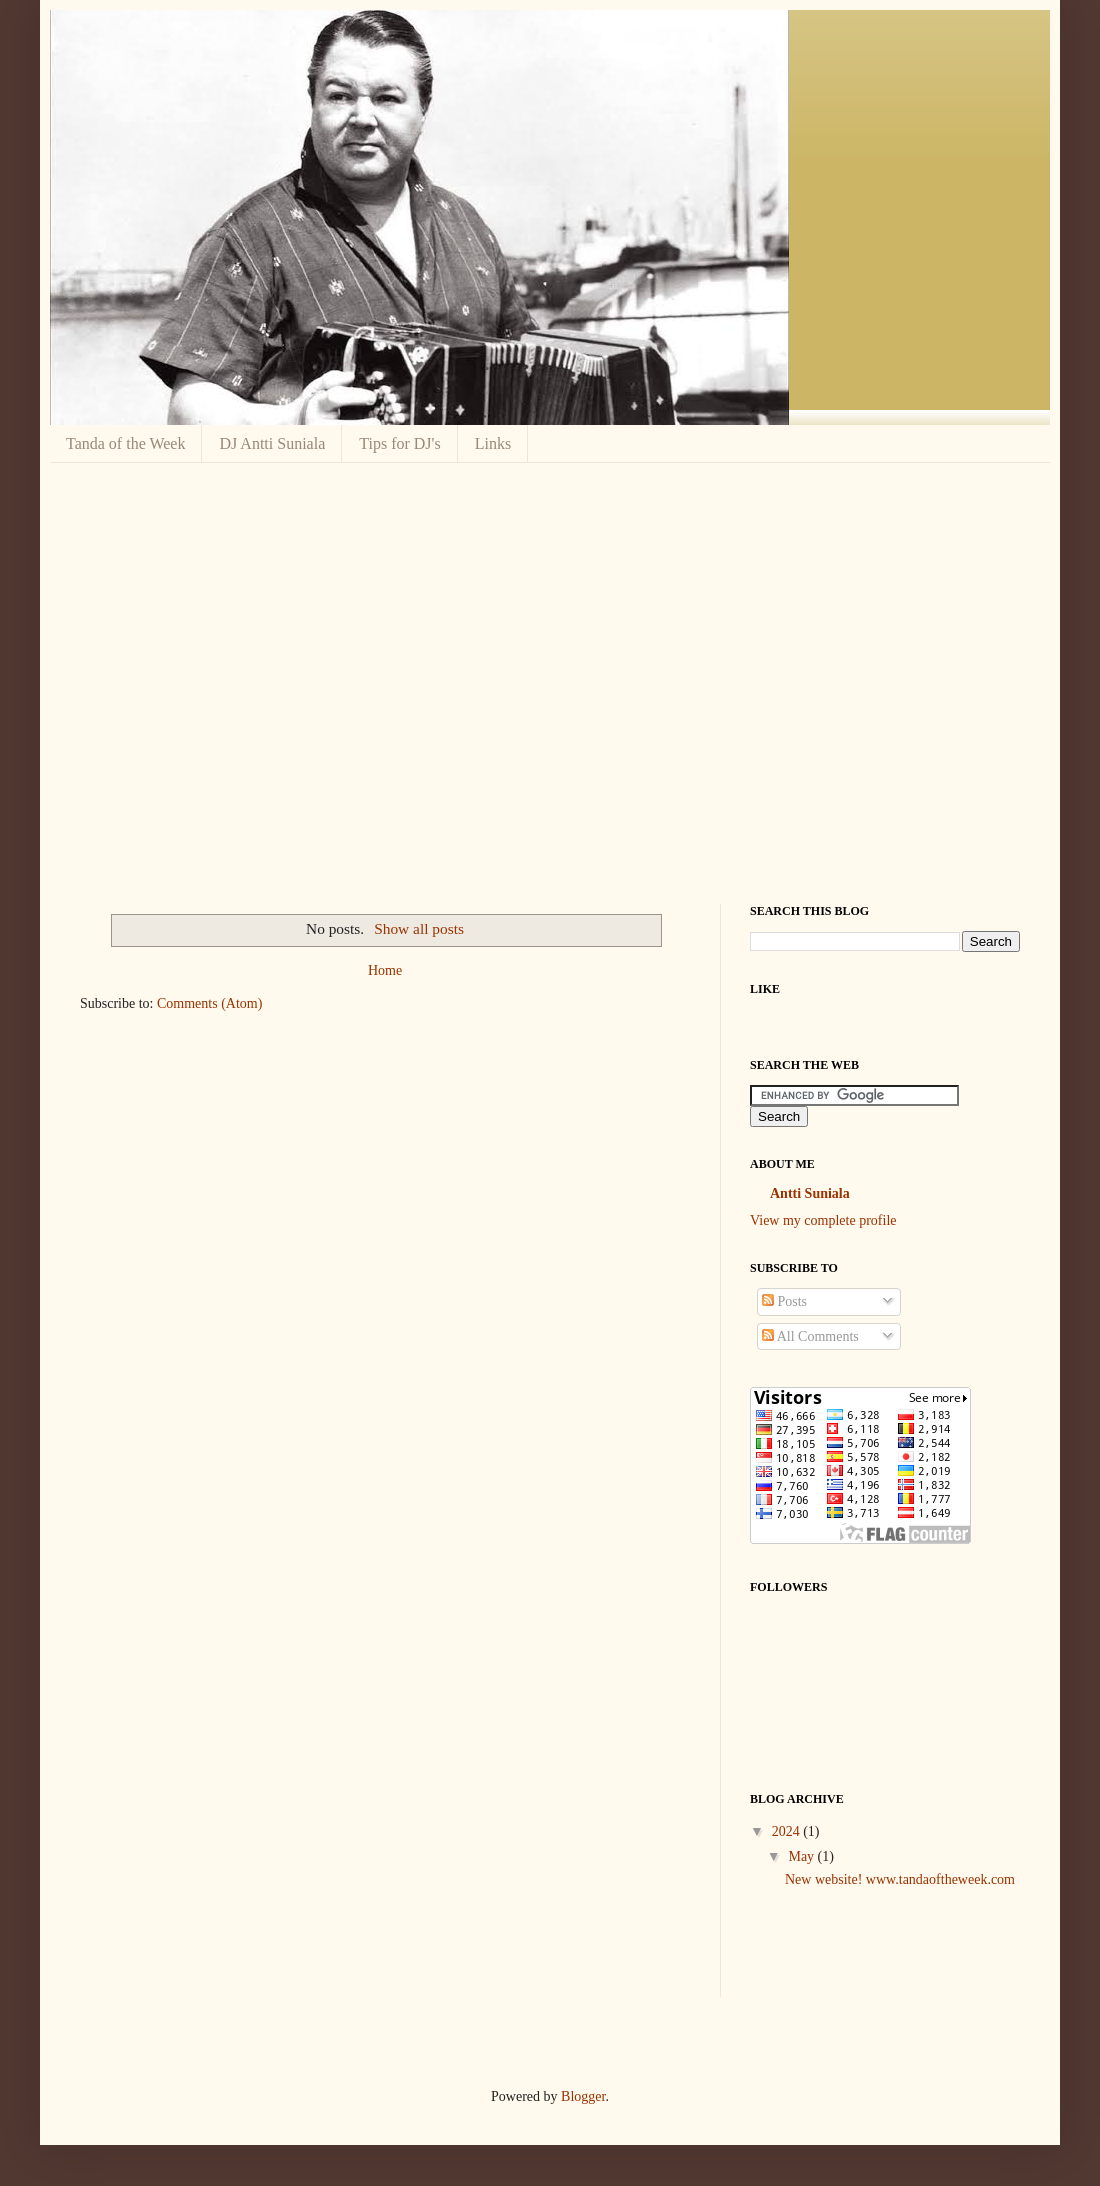 This screenshot has width=1100, height=2186. What do you see at coordinates (583, 2096) in the screenshot?
I see `Blogger` at bounding box center [583, 2096].